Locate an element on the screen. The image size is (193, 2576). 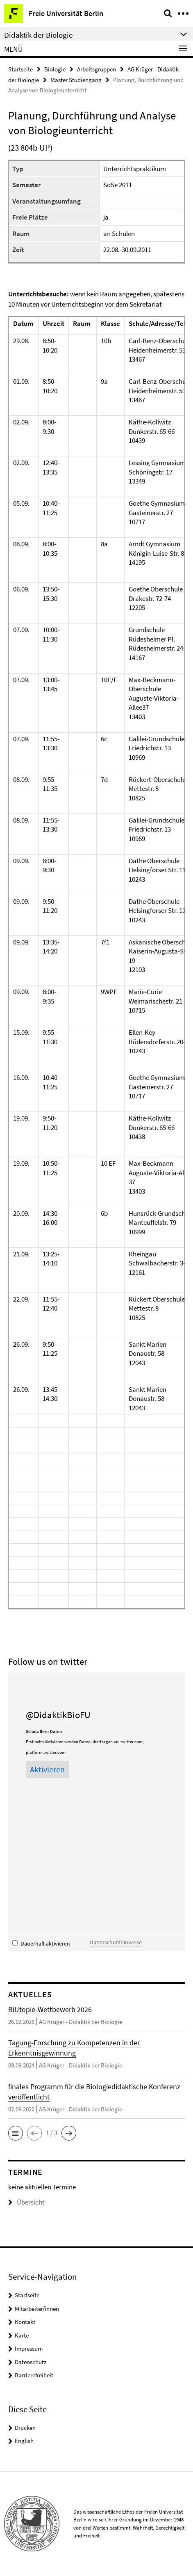
Startseite is located at coordinates (20, 69).